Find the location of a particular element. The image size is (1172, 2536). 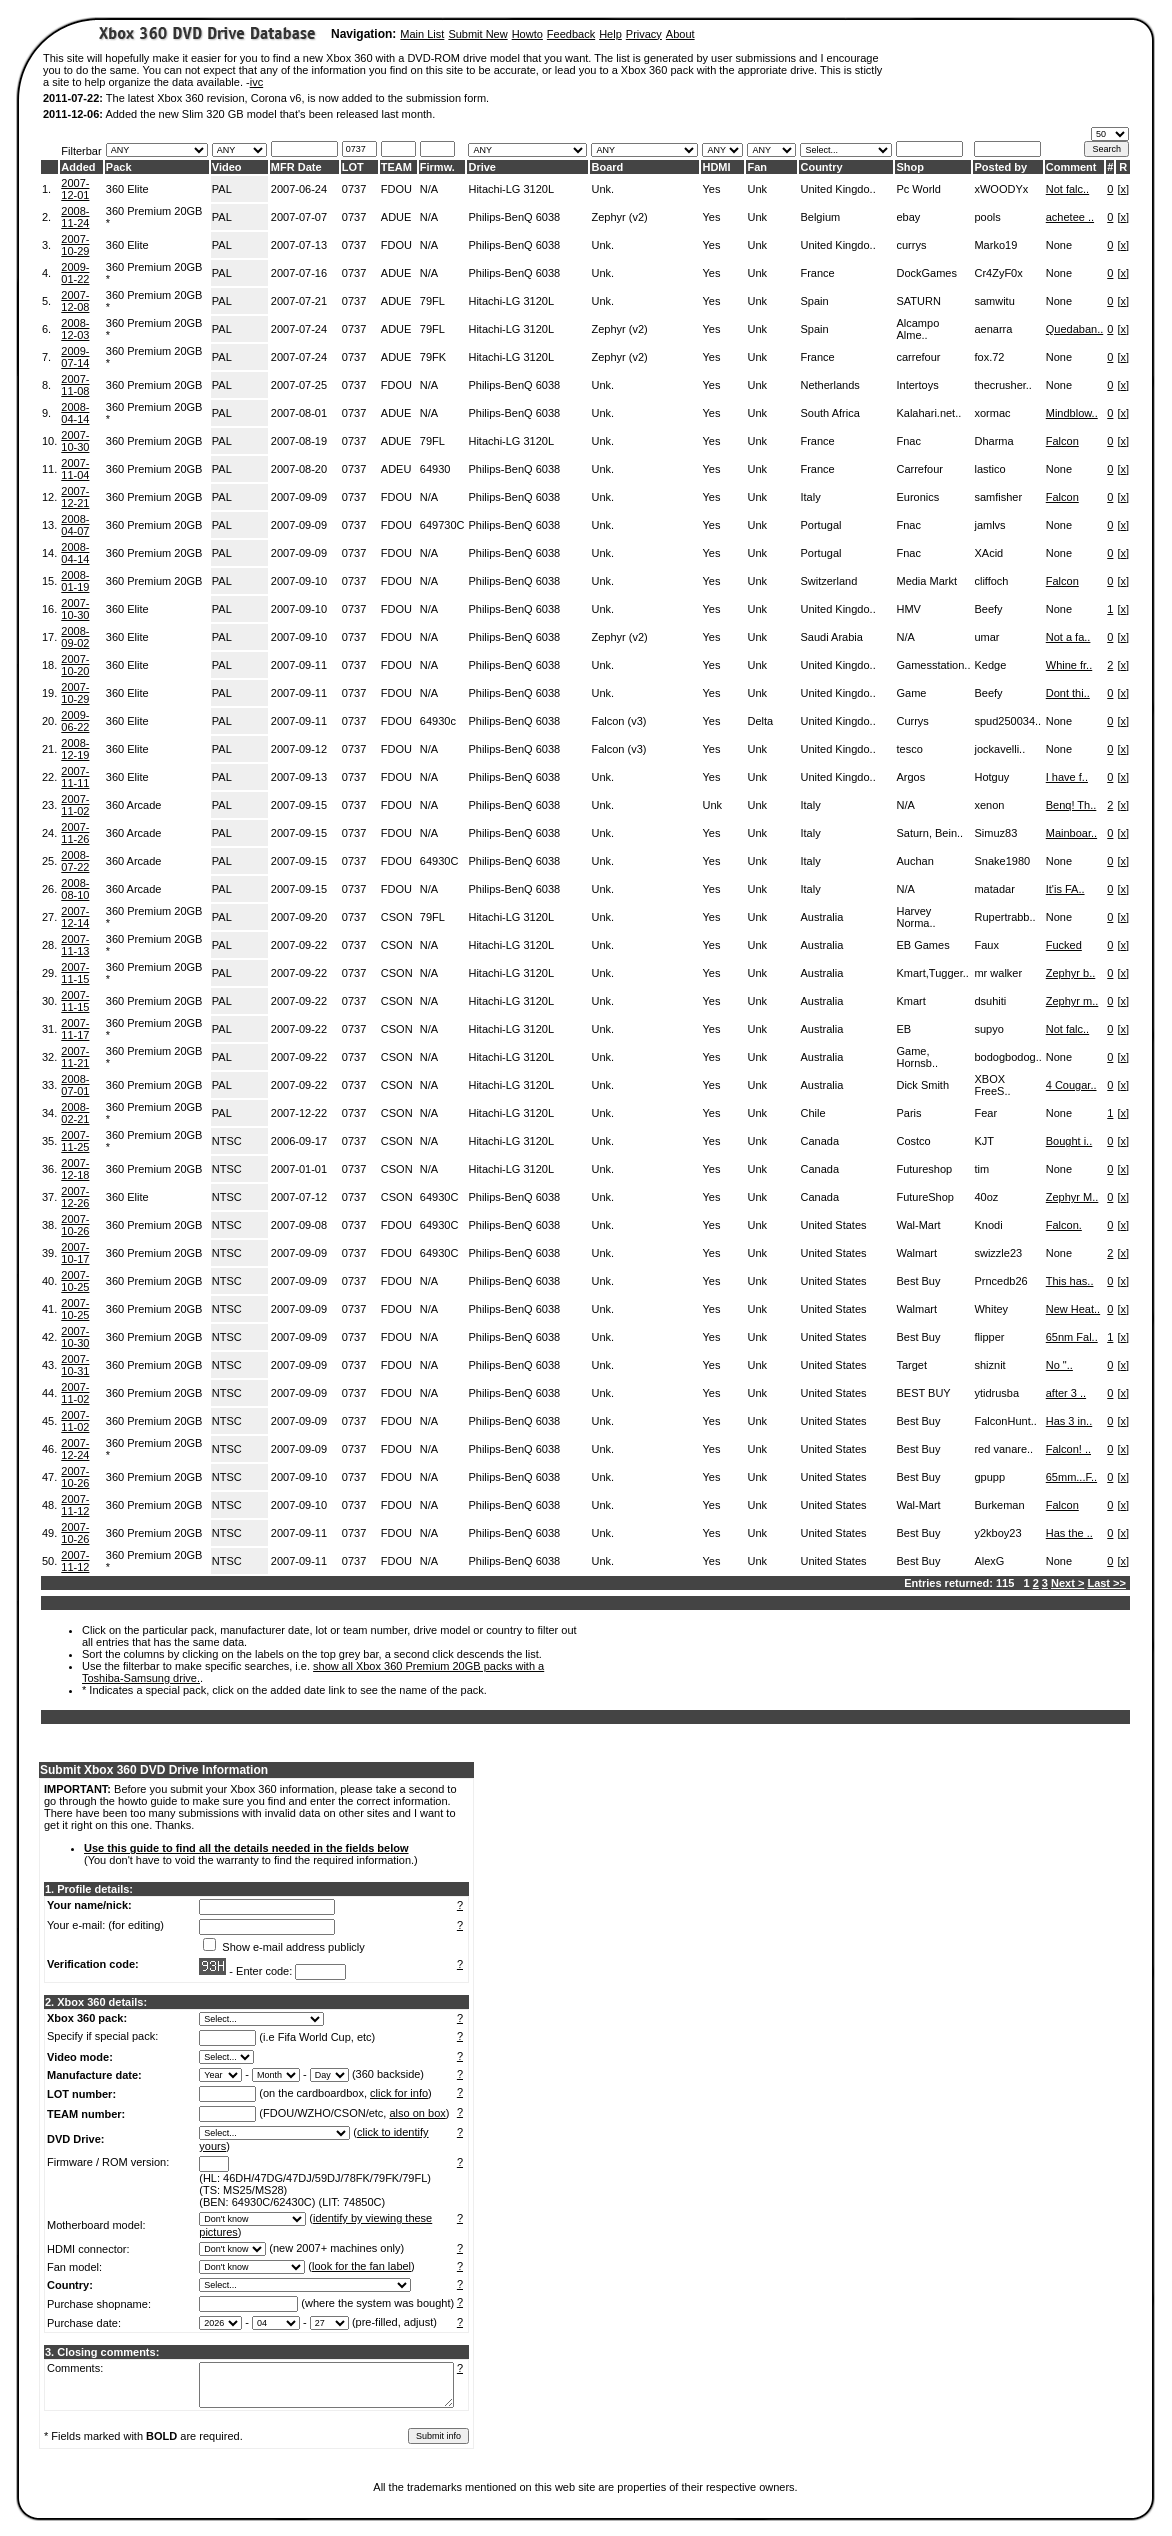

Canada is located at coordinates (819, 1141).